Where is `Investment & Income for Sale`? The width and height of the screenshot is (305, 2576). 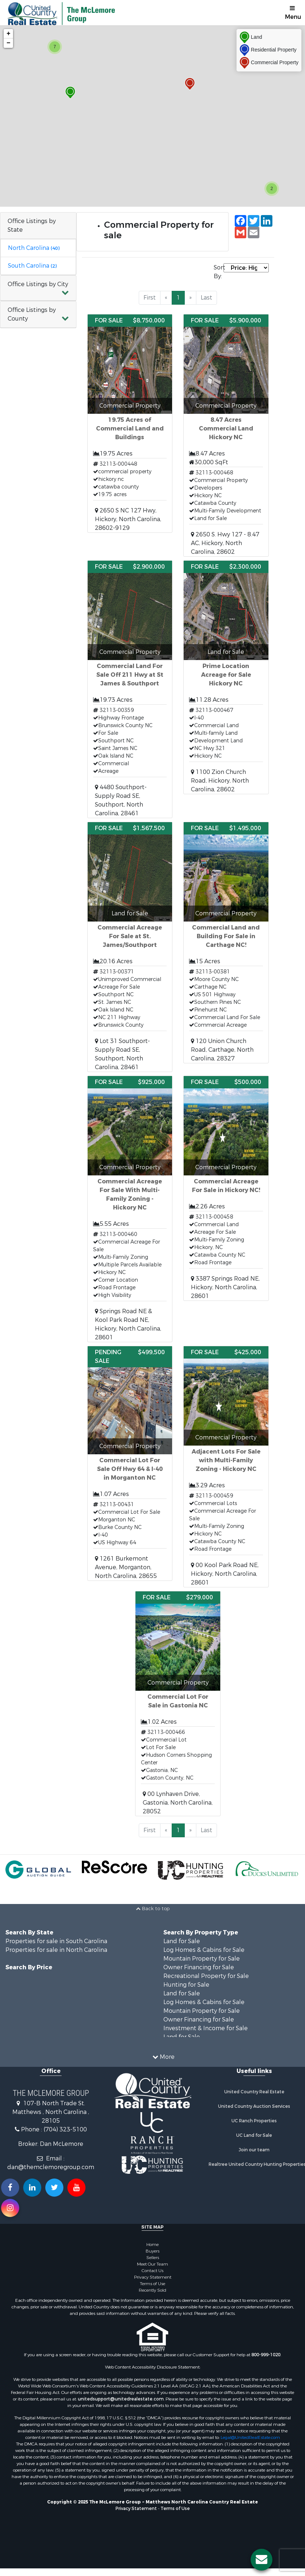 Investment & Income for Sale is located at coordinates (205, 2028).